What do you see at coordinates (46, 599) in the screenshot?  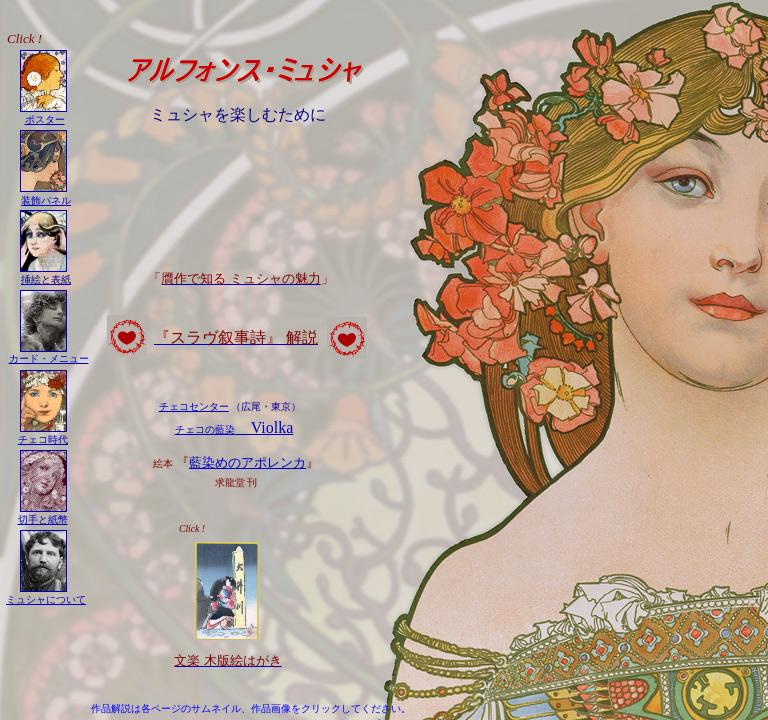 I see `ミュシャについて` at bounding box center [46, 599].